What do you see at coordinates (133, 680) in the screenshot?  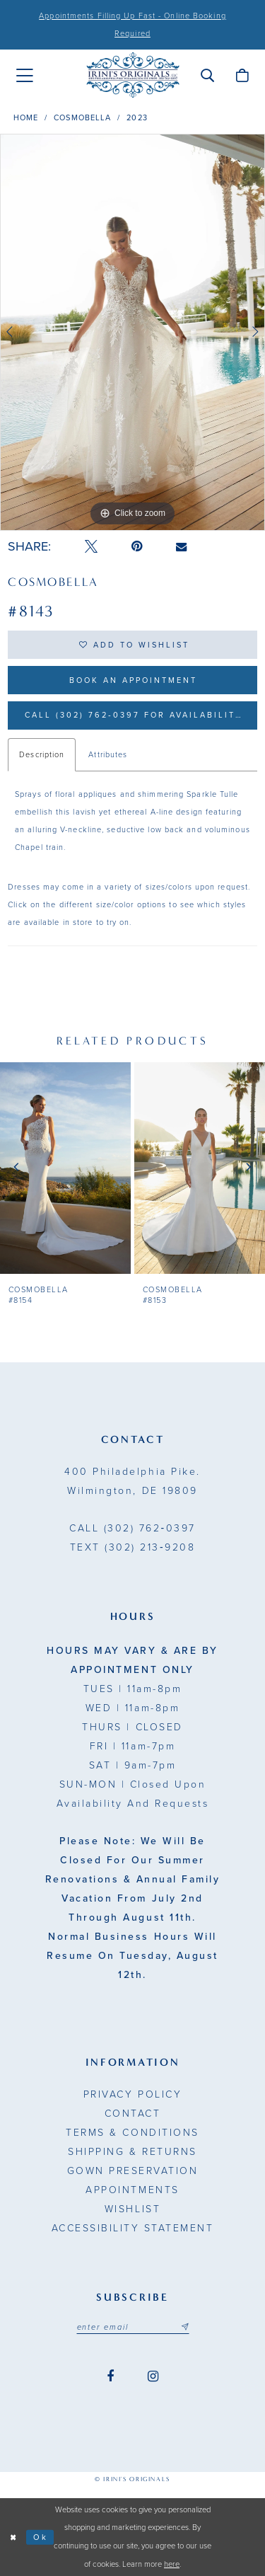 I see `Book an Appointment` at bounding box center [133, 680].